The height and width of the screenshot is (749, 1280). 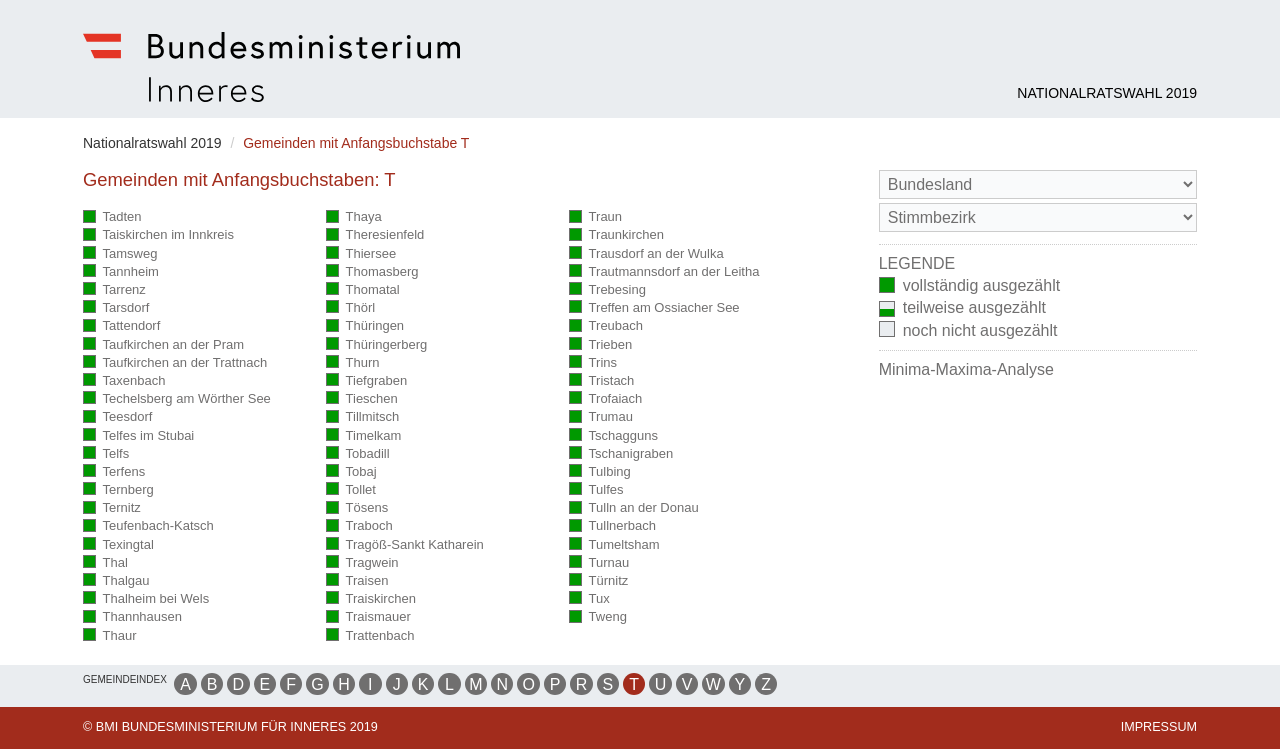 I want to click on Tulln an der Donau, so click(x=634, y=508).